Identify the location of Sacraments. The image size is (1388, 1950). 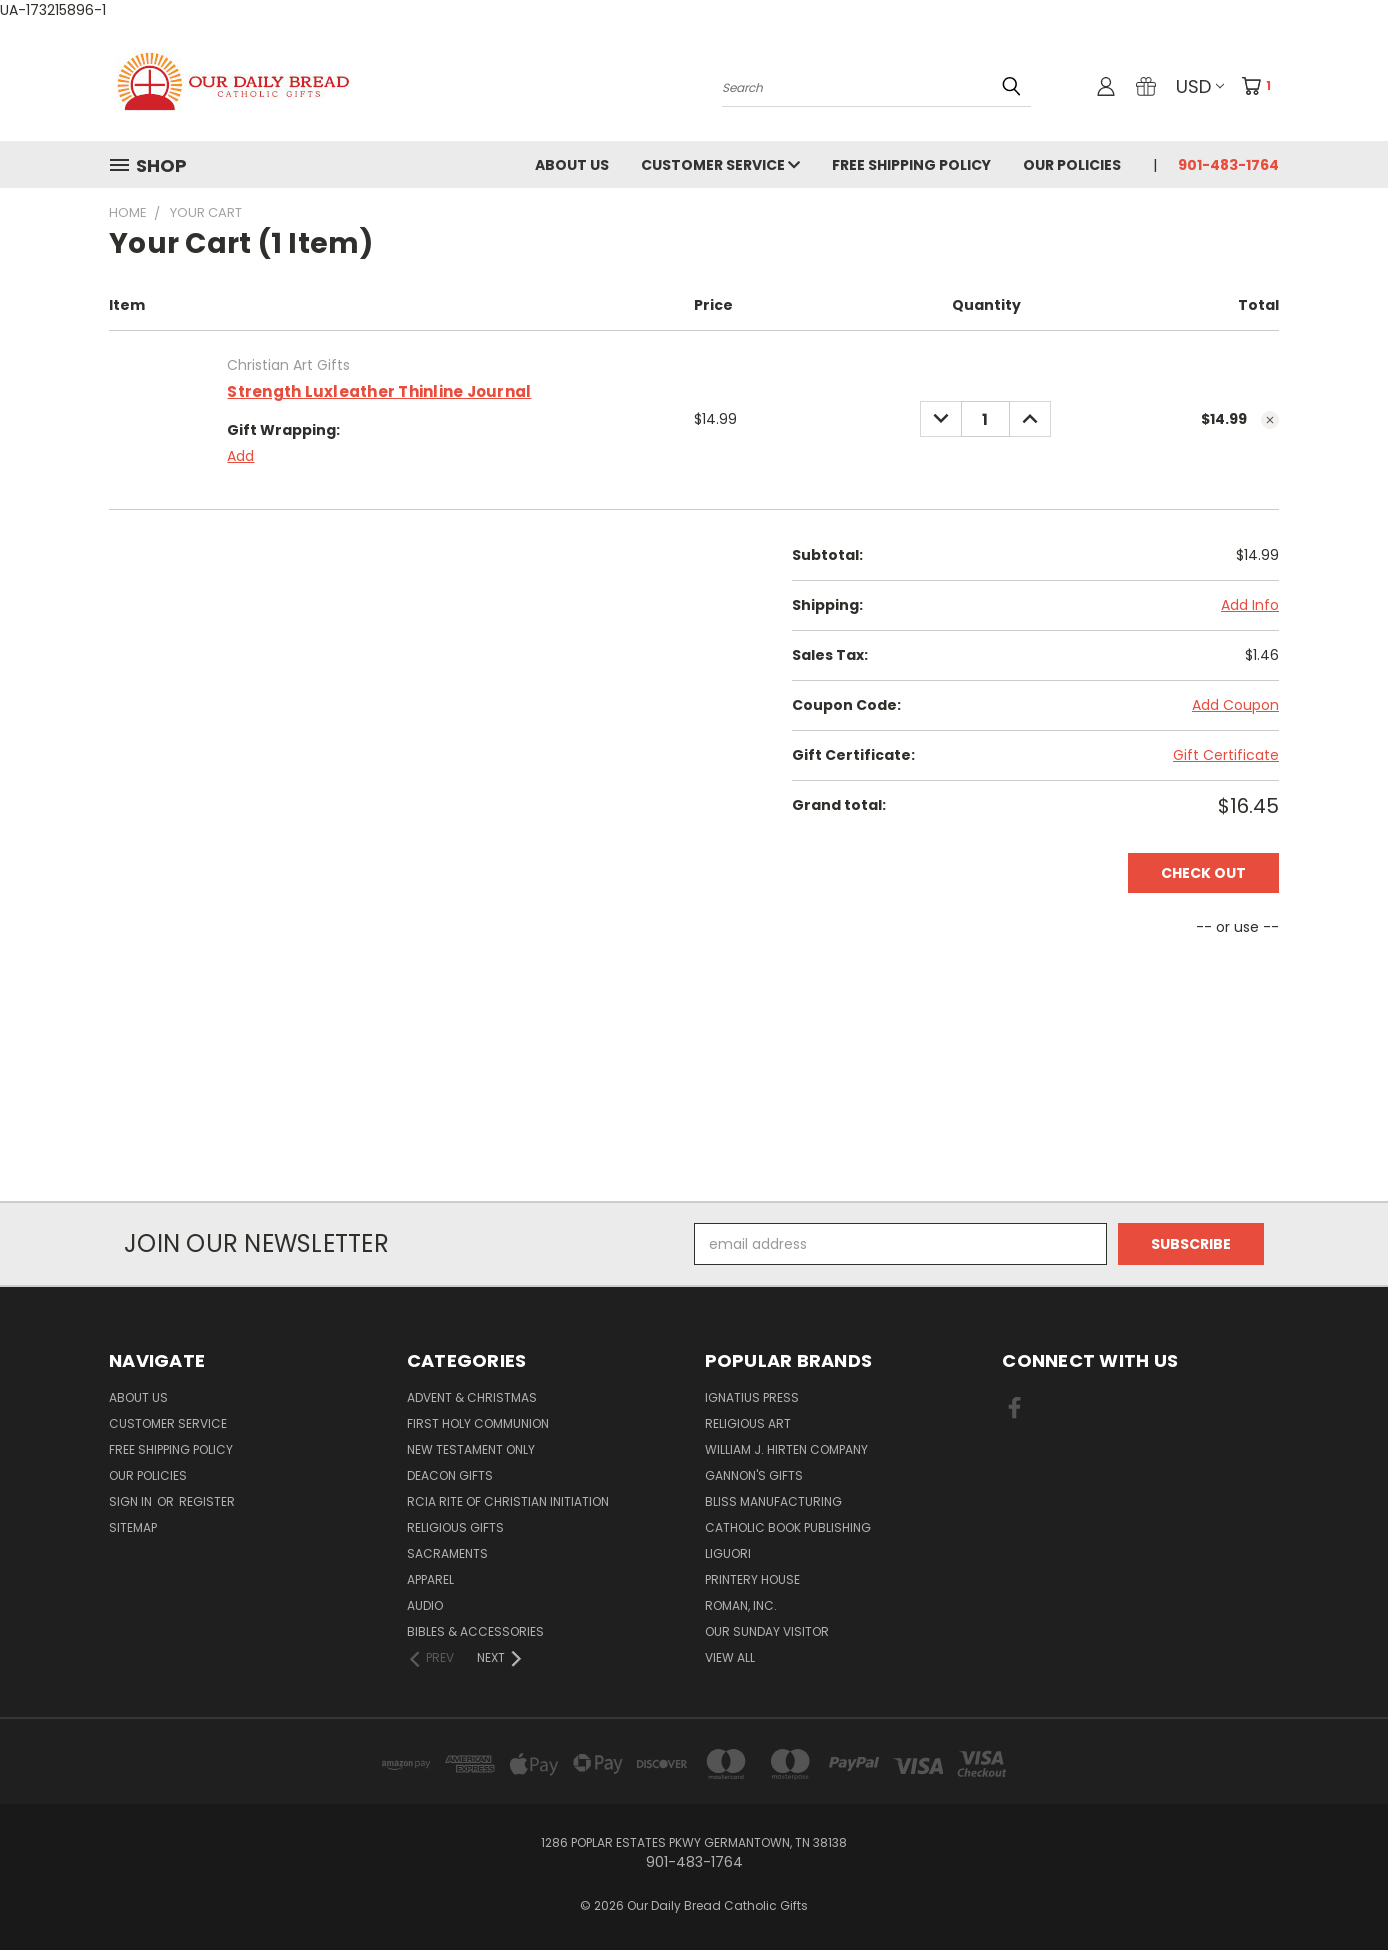
(447, 1553).